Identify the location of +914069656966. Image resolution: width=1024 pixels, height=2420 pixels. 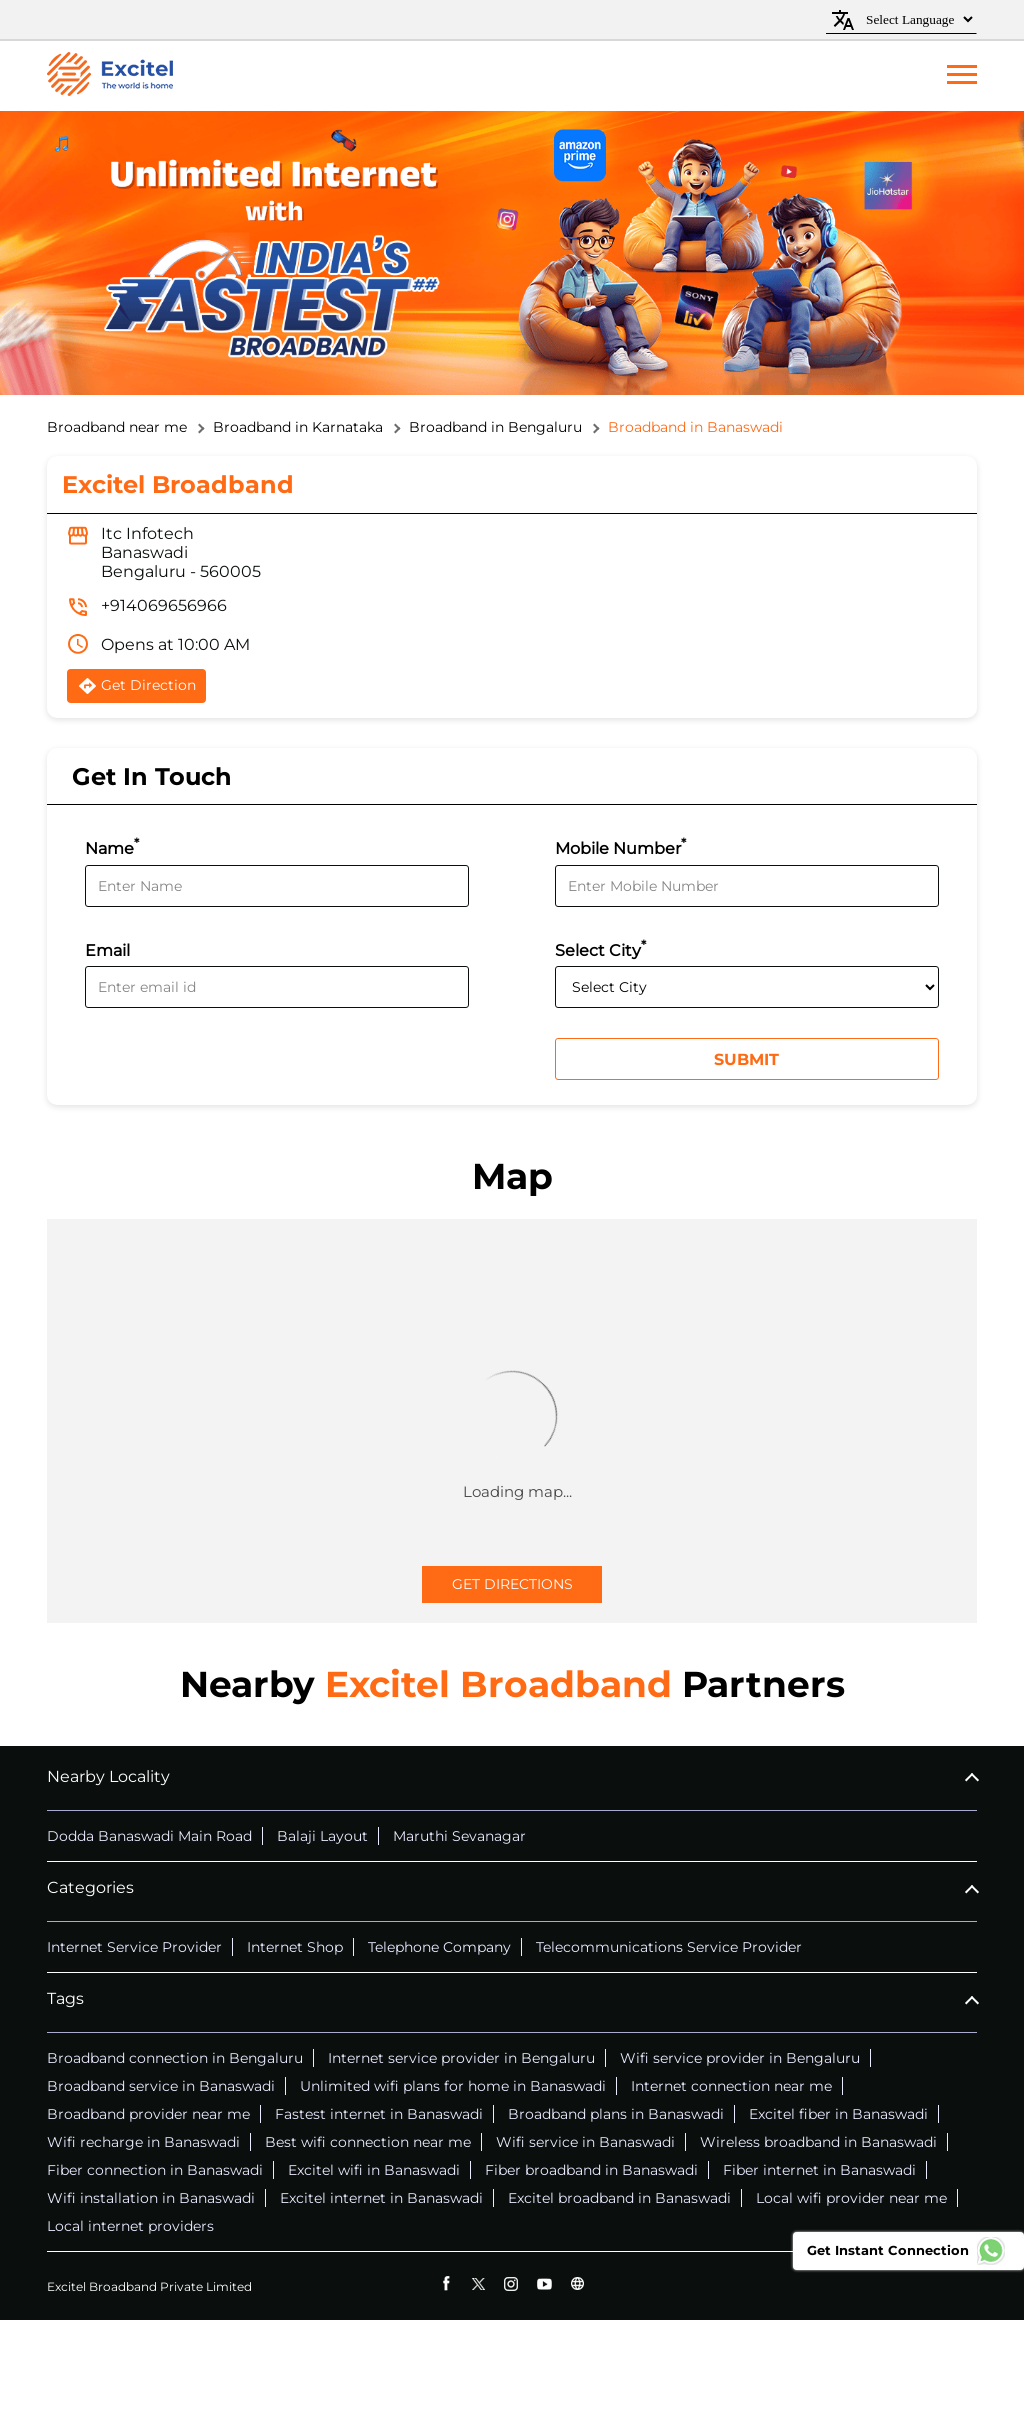
(164, 605).